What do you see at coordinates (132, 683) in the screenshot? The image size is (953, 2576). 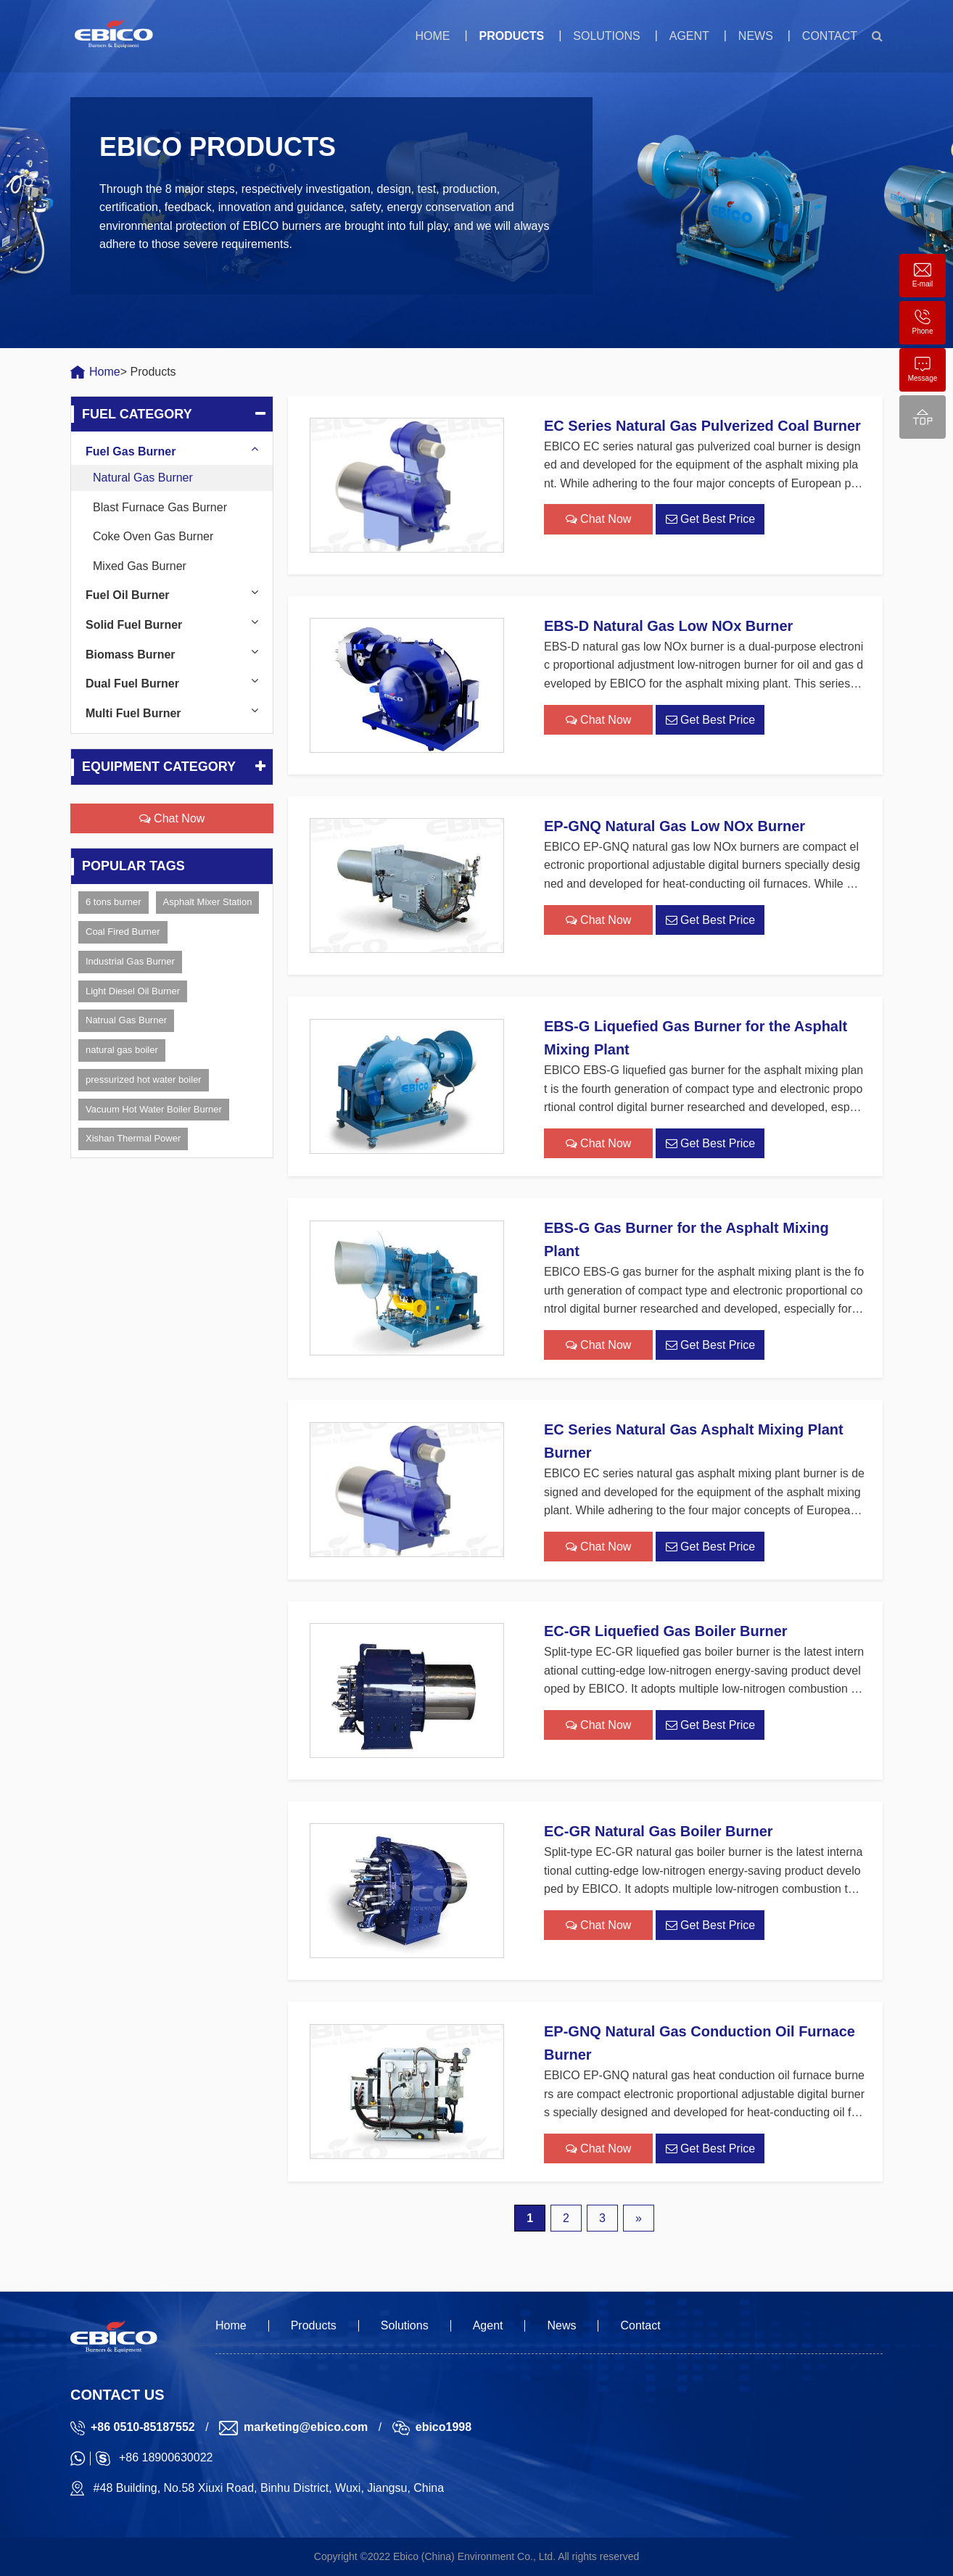 I see `Dual Fuel Burner` at bounding box center [132, 683].